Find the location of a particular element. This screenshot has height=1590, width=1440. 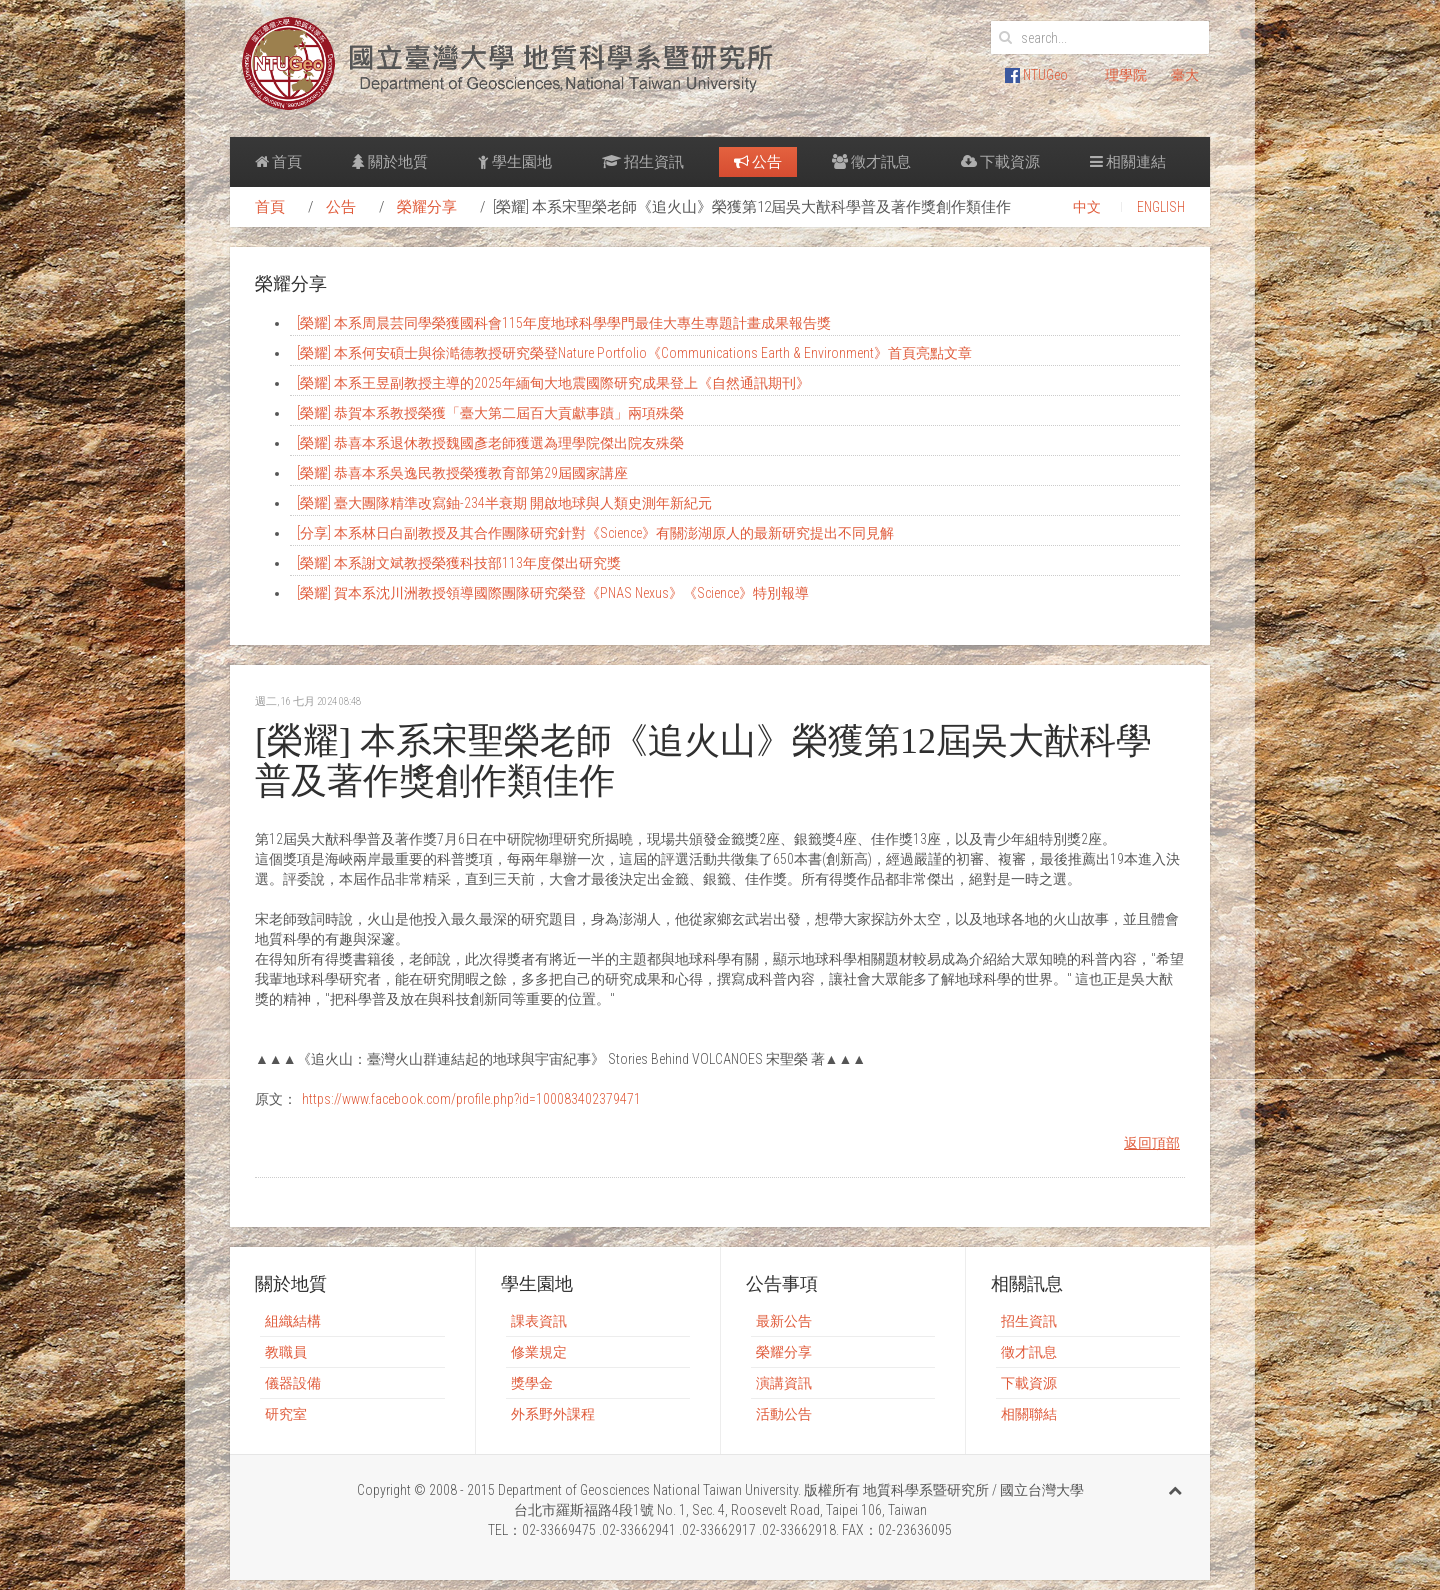

關於地質 is located at coordinates (390, 162).